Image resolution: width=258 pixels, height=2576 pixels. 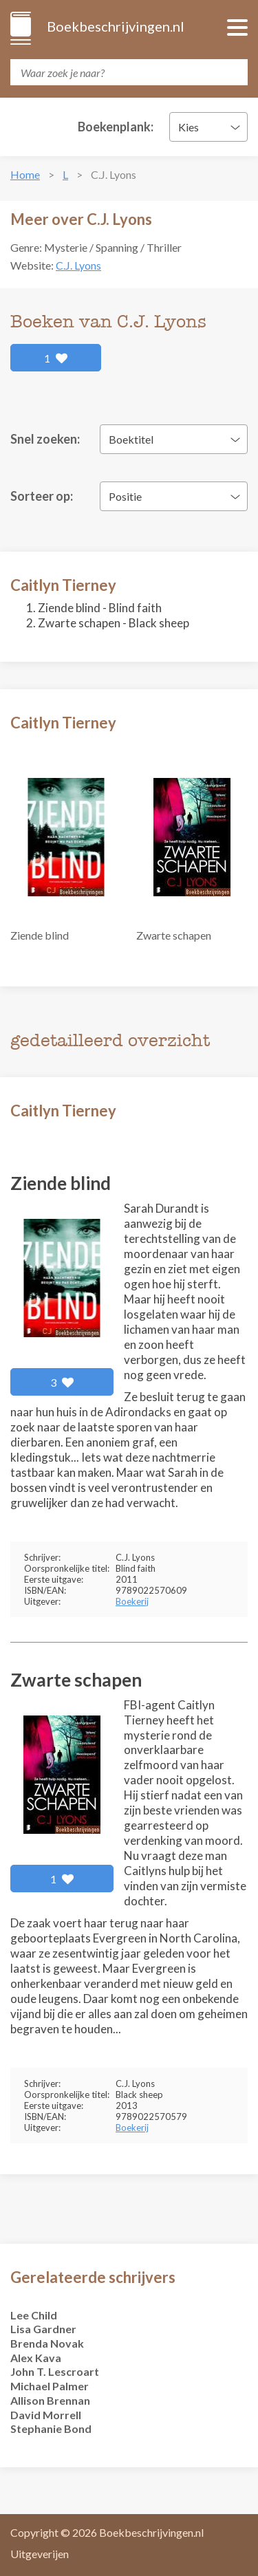 I want to click on C.J. Lyons, so click(x=78, y=265).